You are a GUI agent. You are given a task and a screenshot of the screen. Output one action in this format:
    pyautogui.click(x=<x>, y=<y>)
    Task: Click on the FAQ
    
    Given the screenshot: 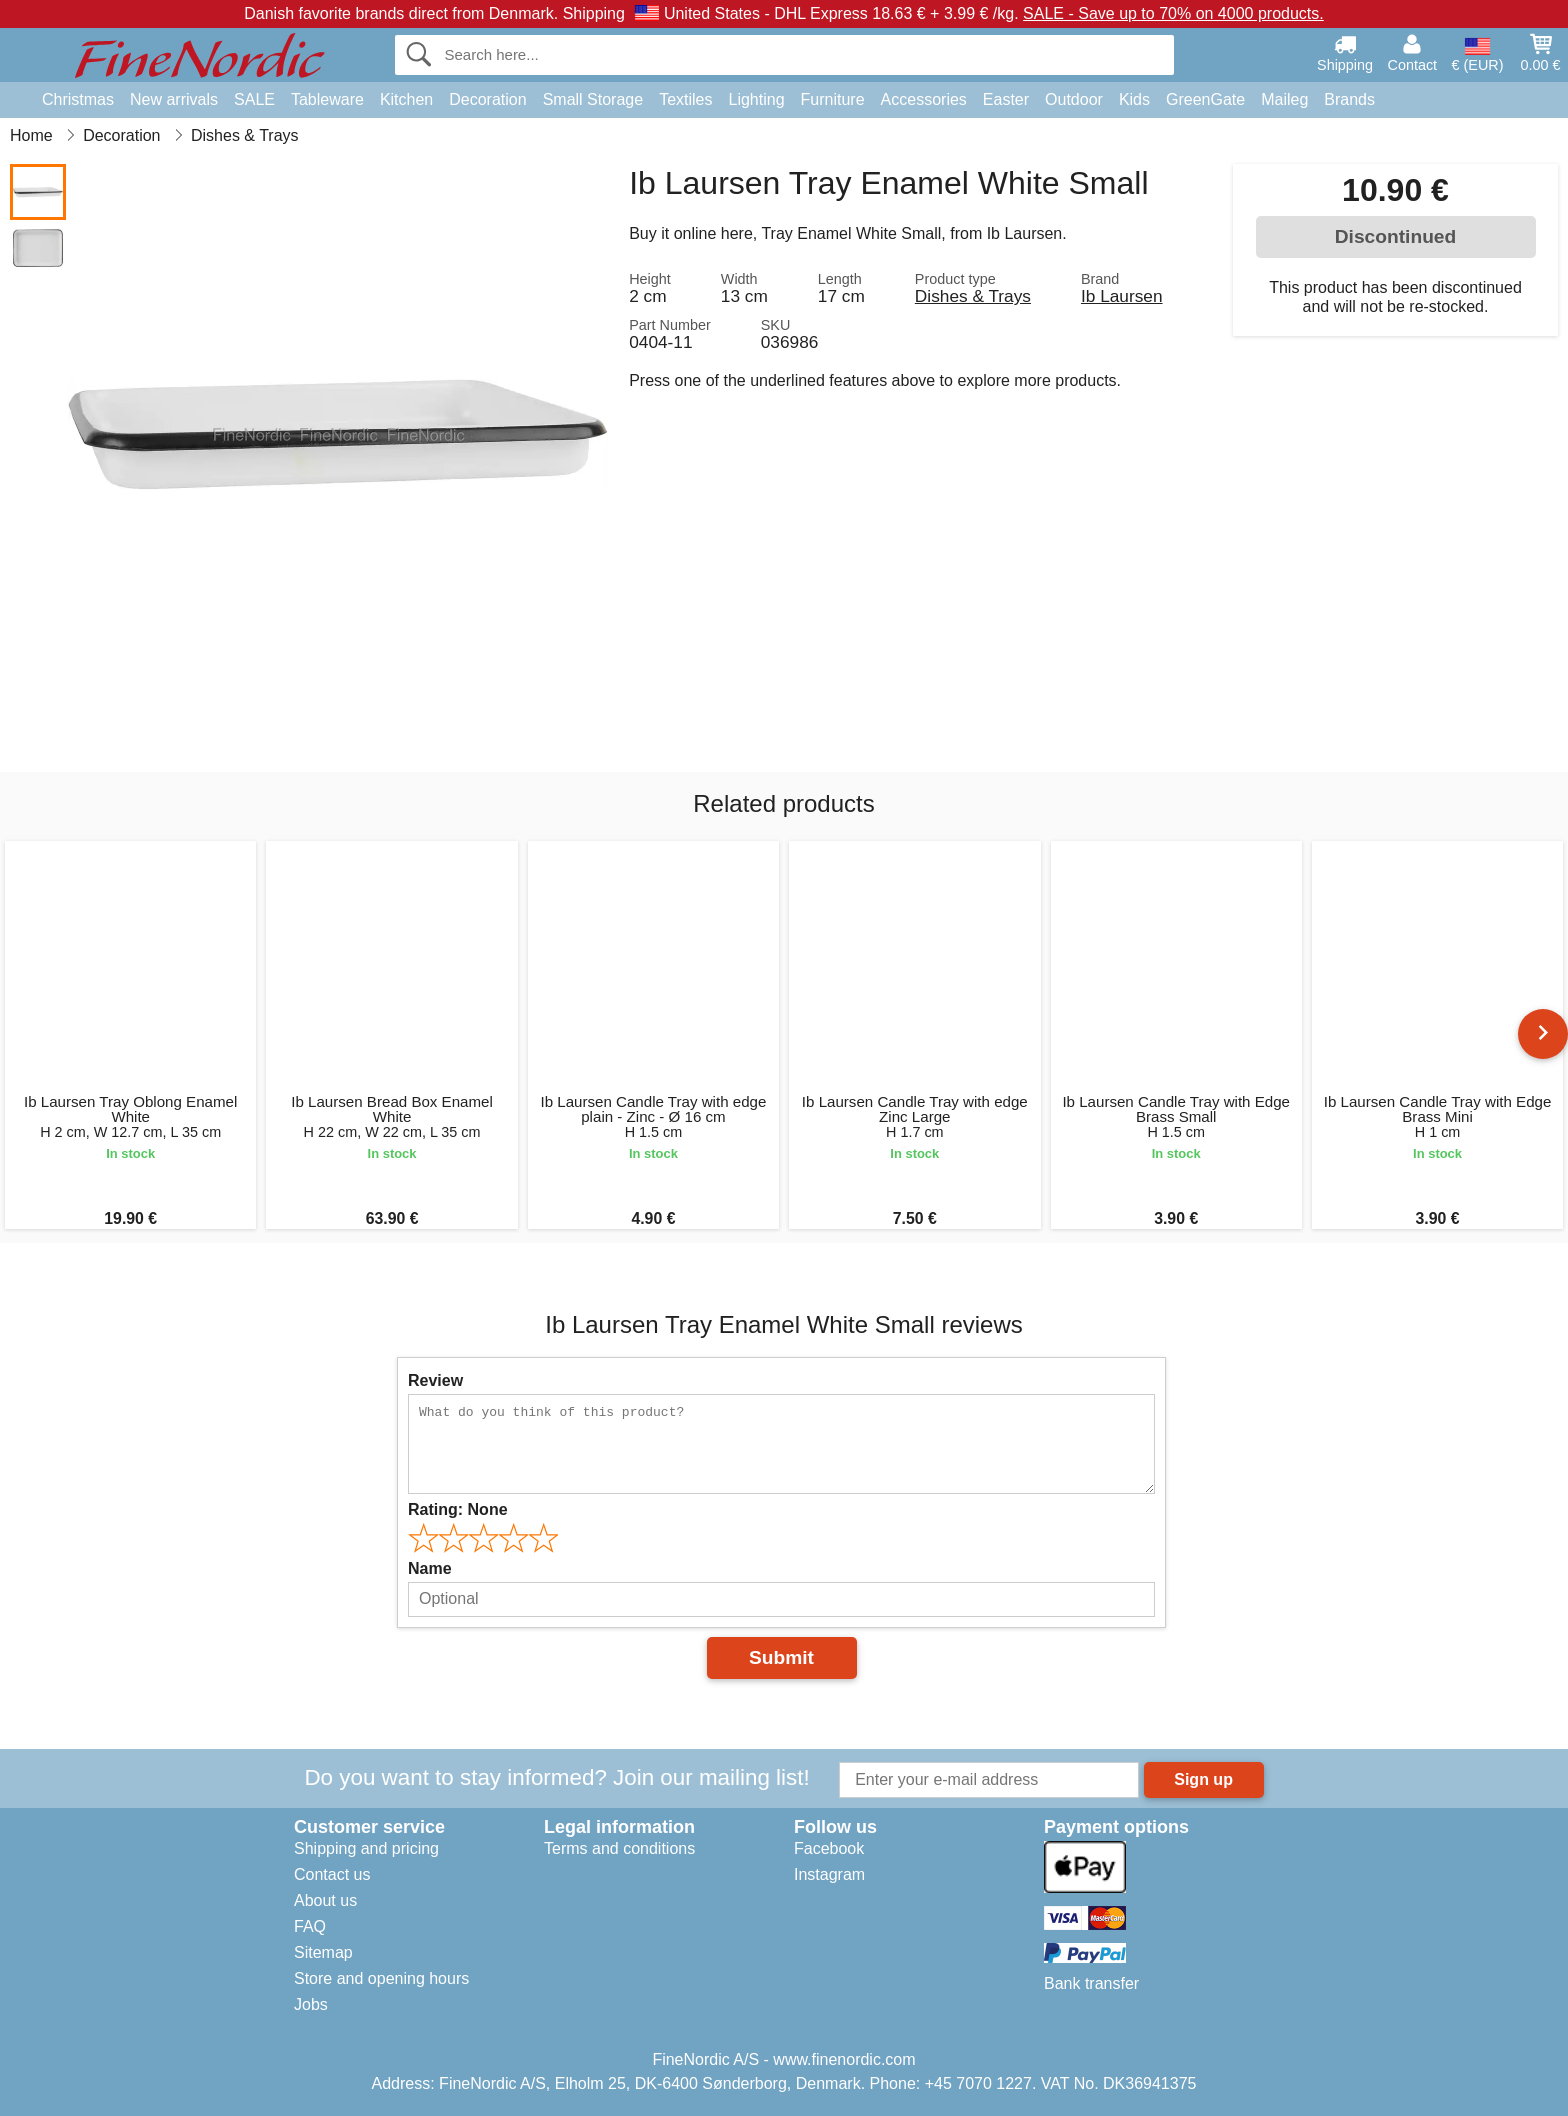 What is the action you would take?
    pyautogui.click(x=310, y=1926)
    